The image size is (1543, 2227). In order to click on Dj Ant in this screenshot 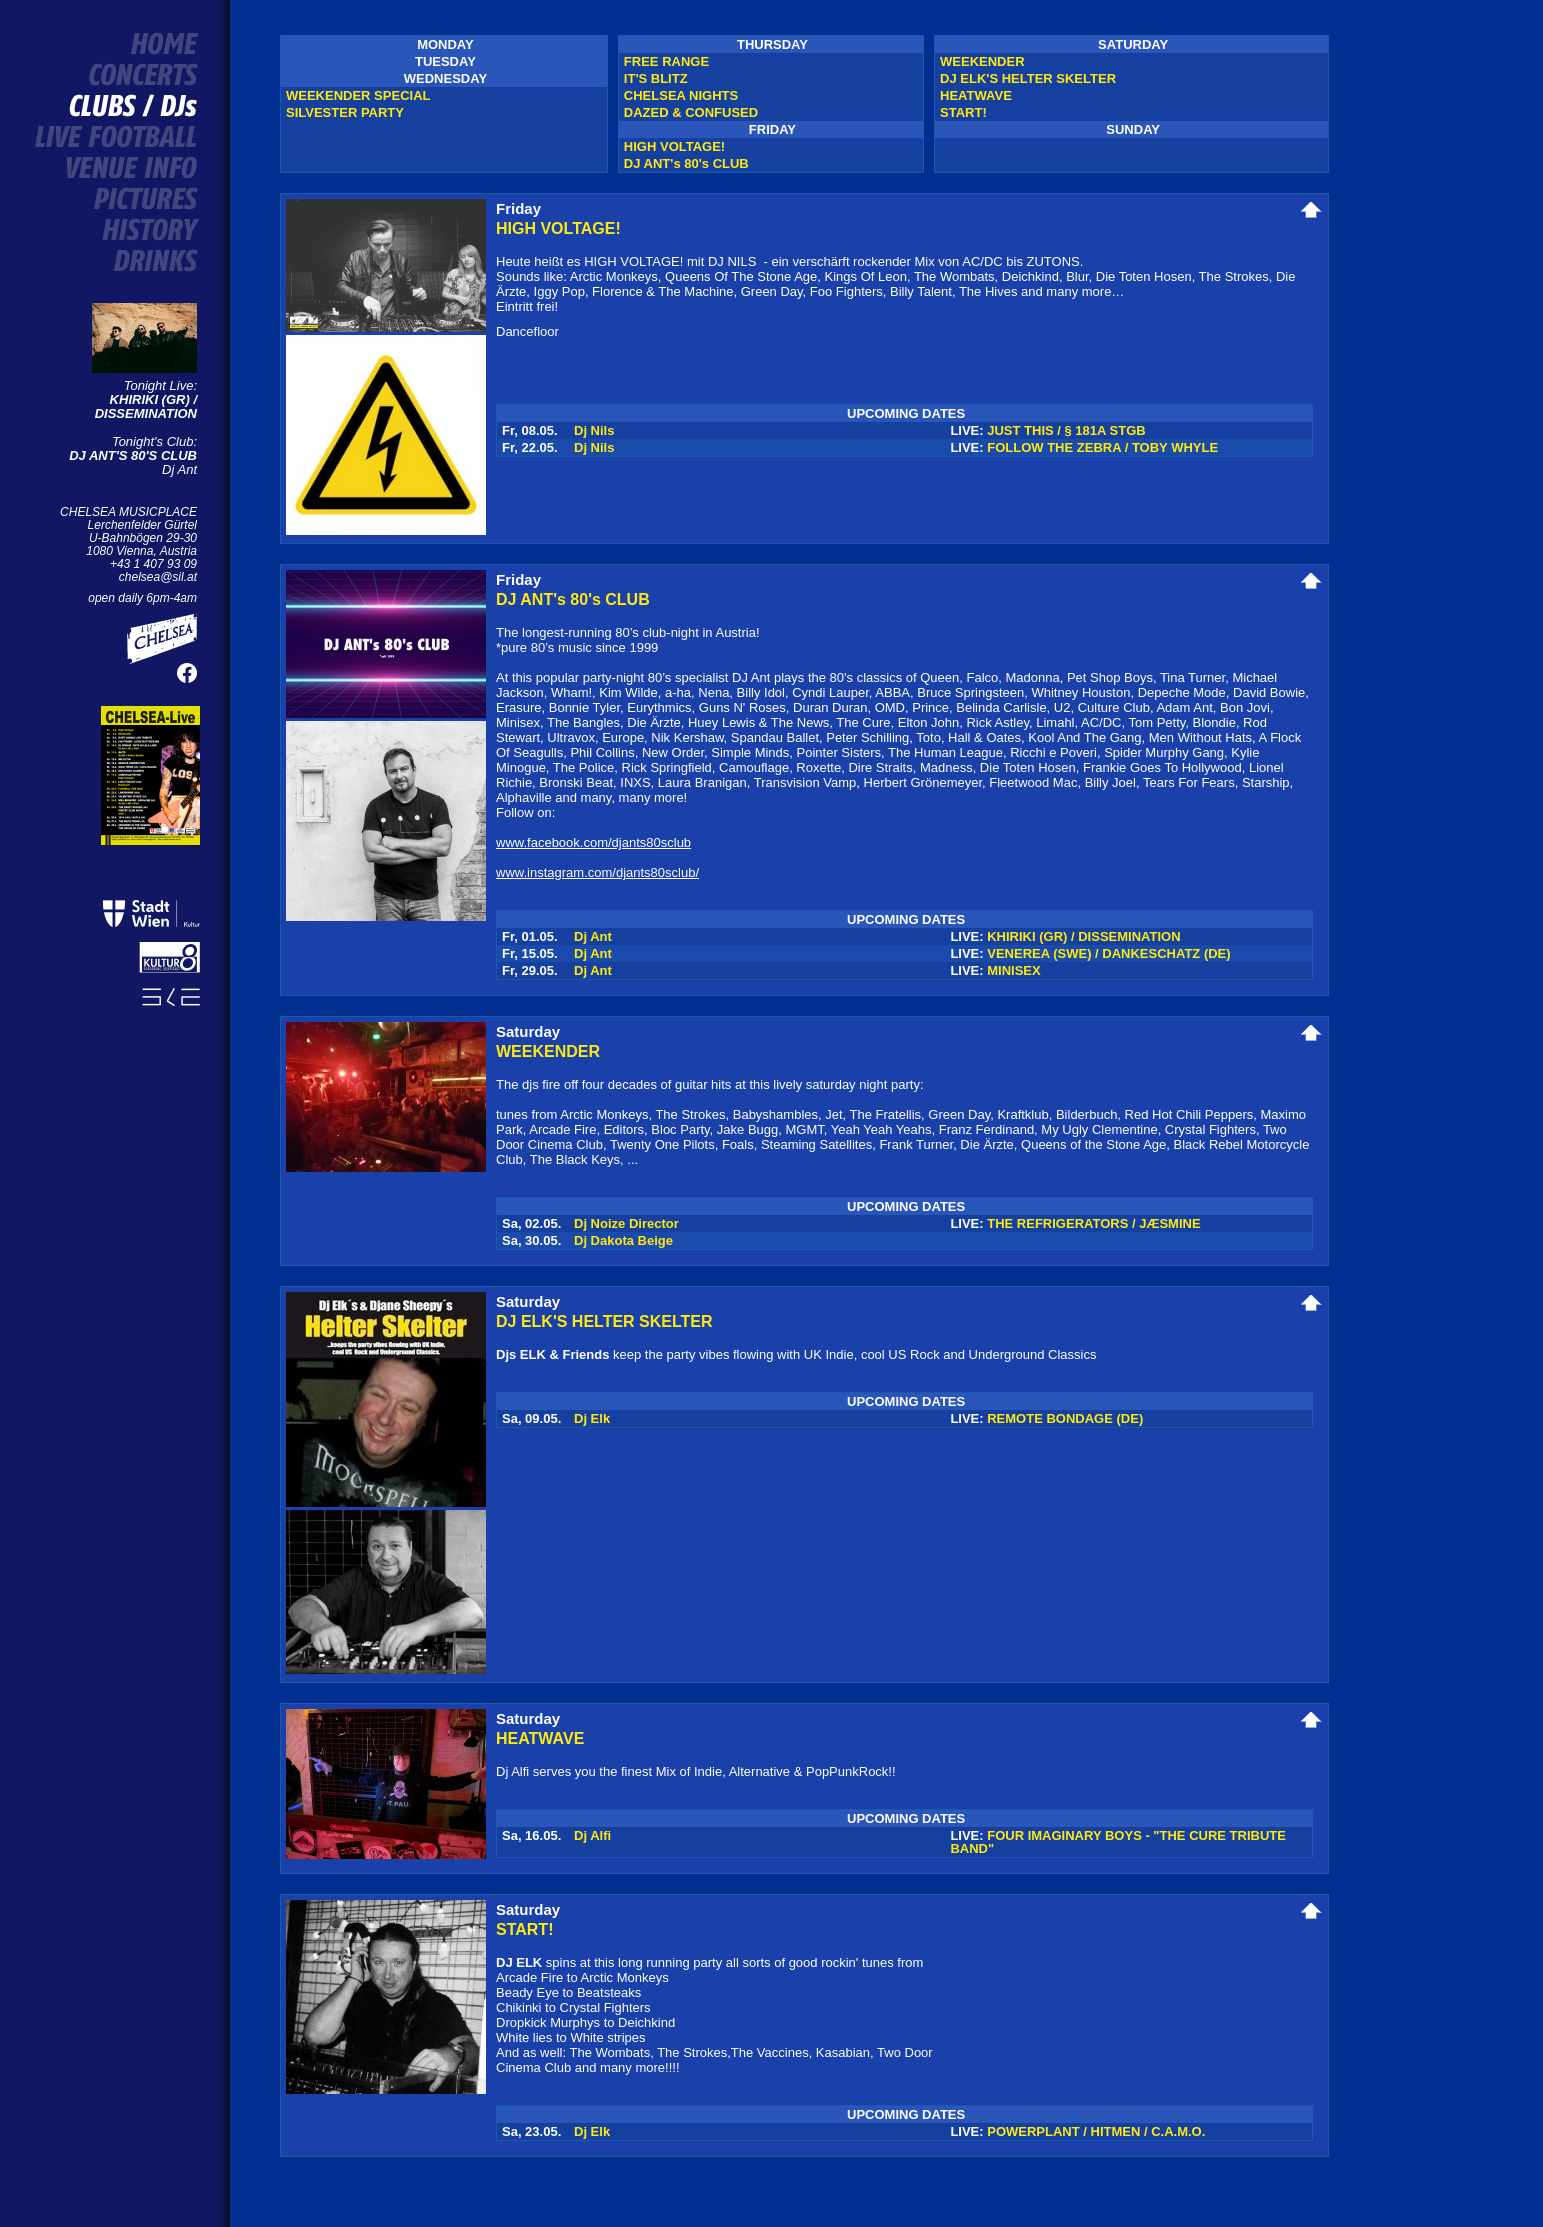, I will do `click(133, 462)`.